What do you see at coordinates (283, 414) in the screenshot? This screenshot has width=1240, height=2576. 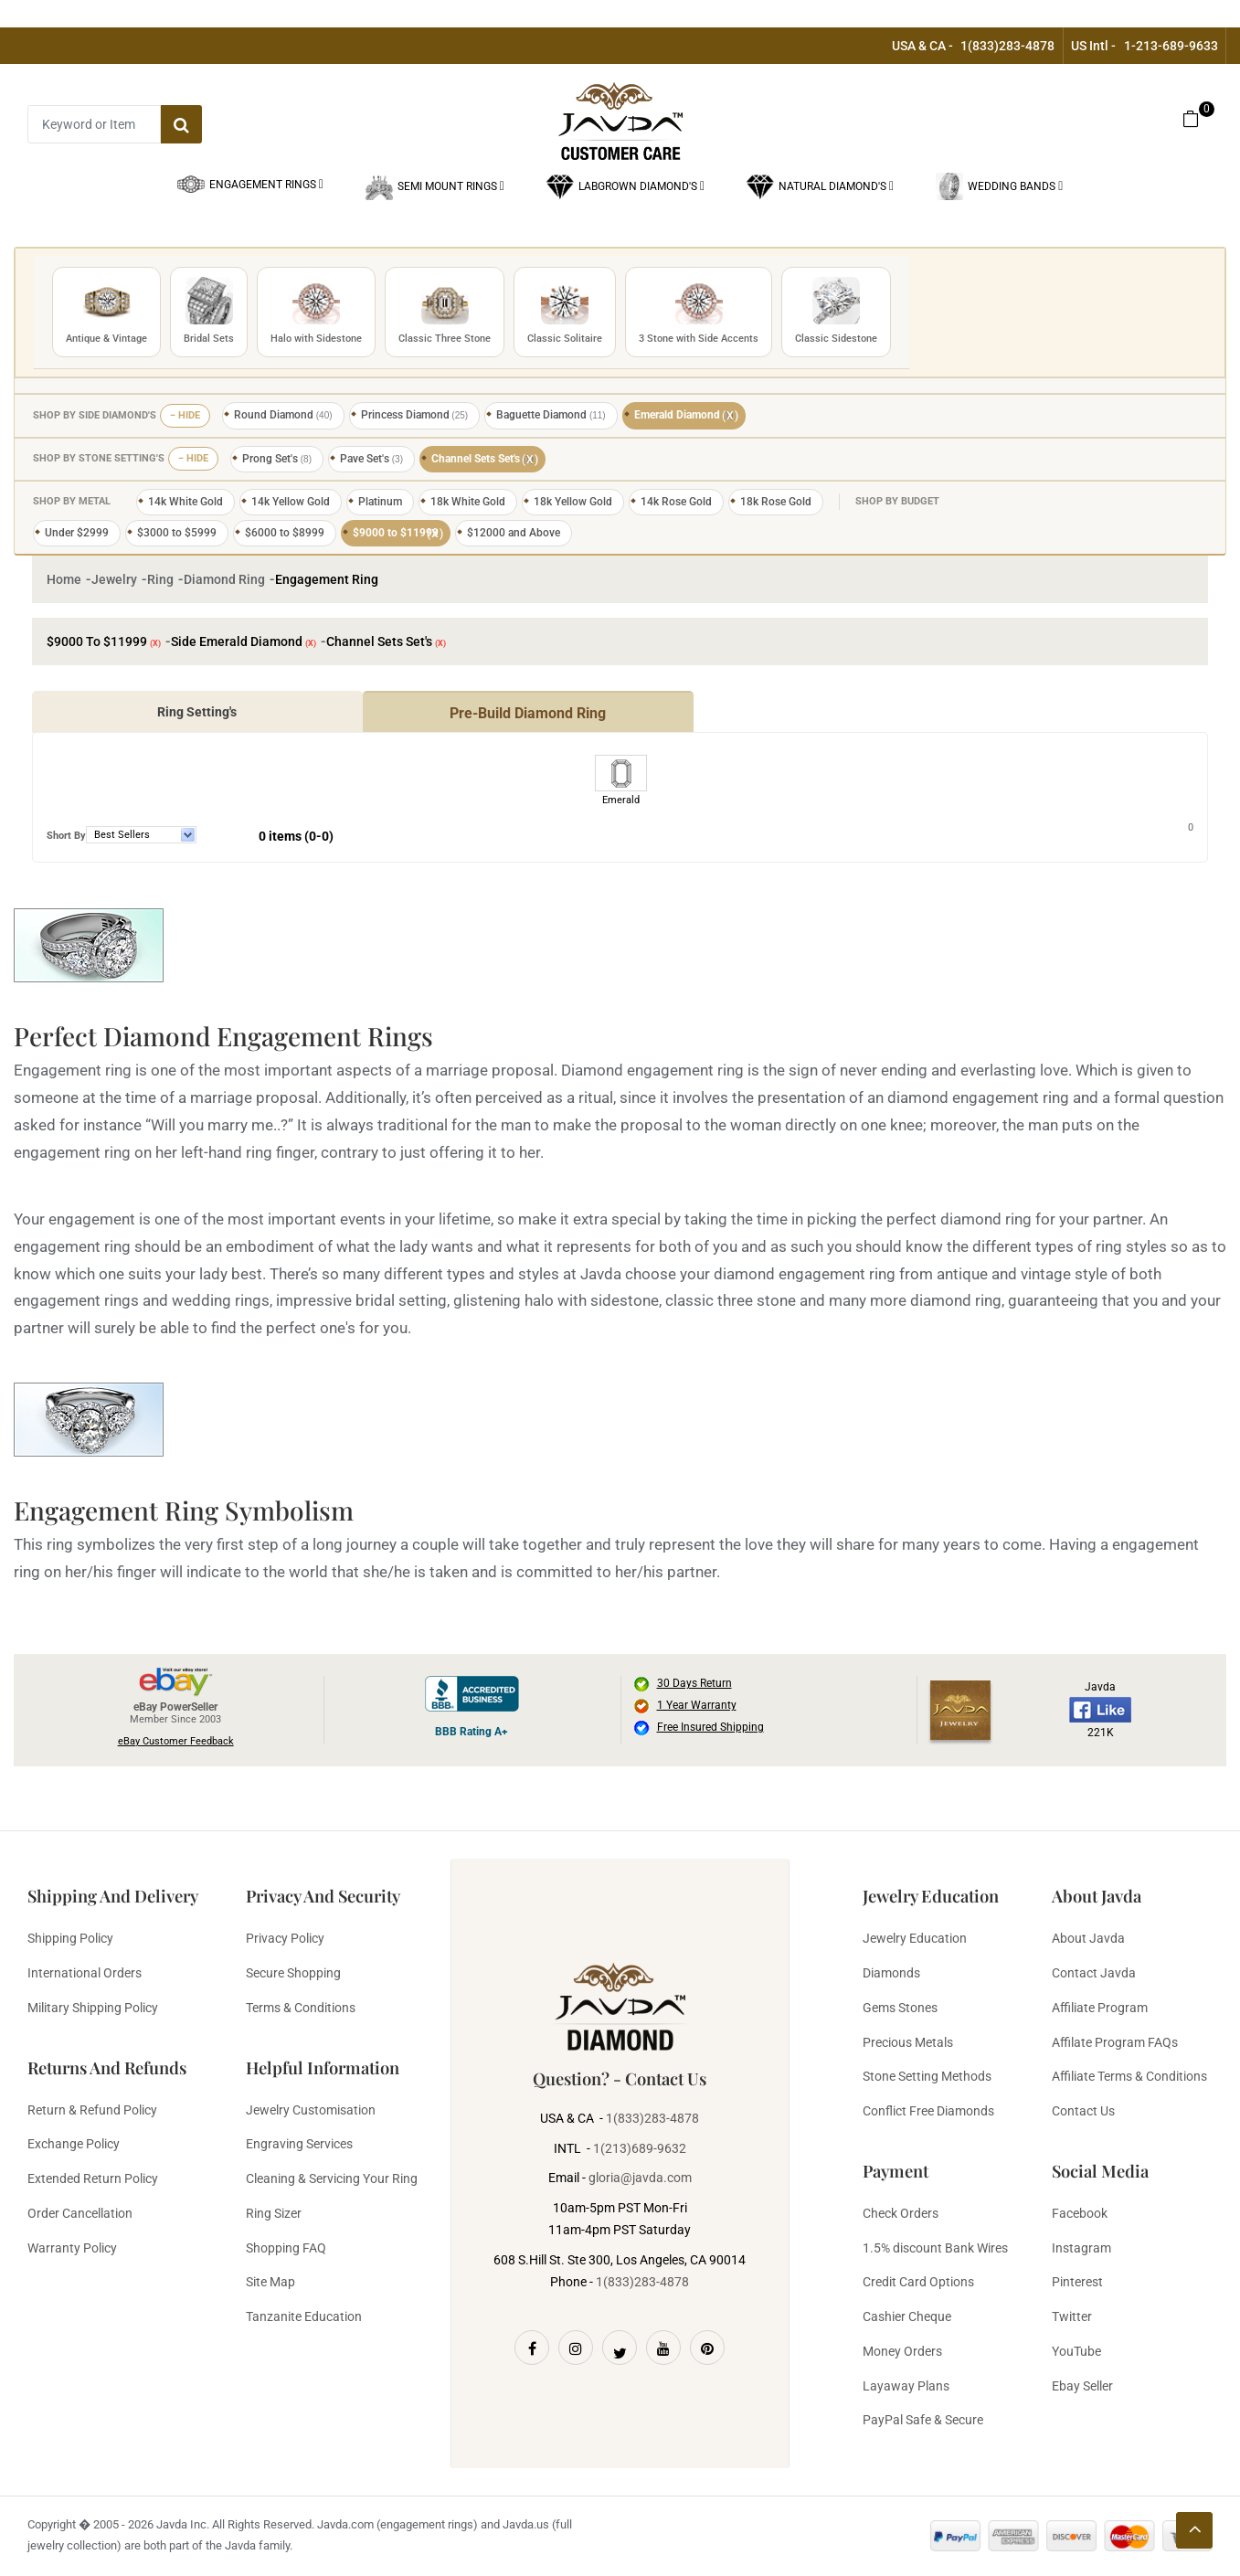 I see `Round Diamond` at bounding box center [283, 414].